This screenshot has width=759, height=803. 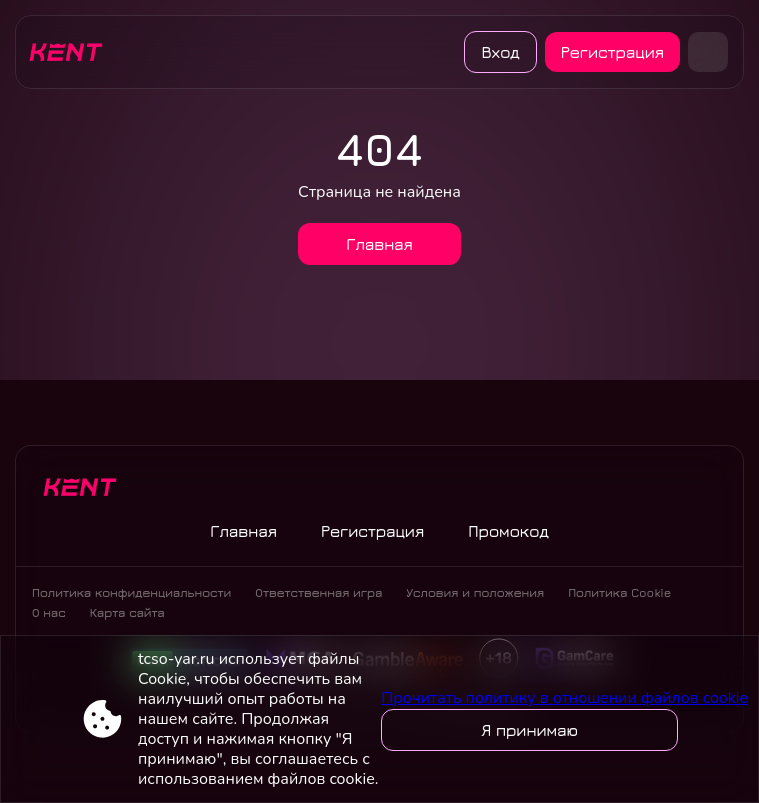 I want to click on Политика конфиденциальности, so click(x=131, y=592).